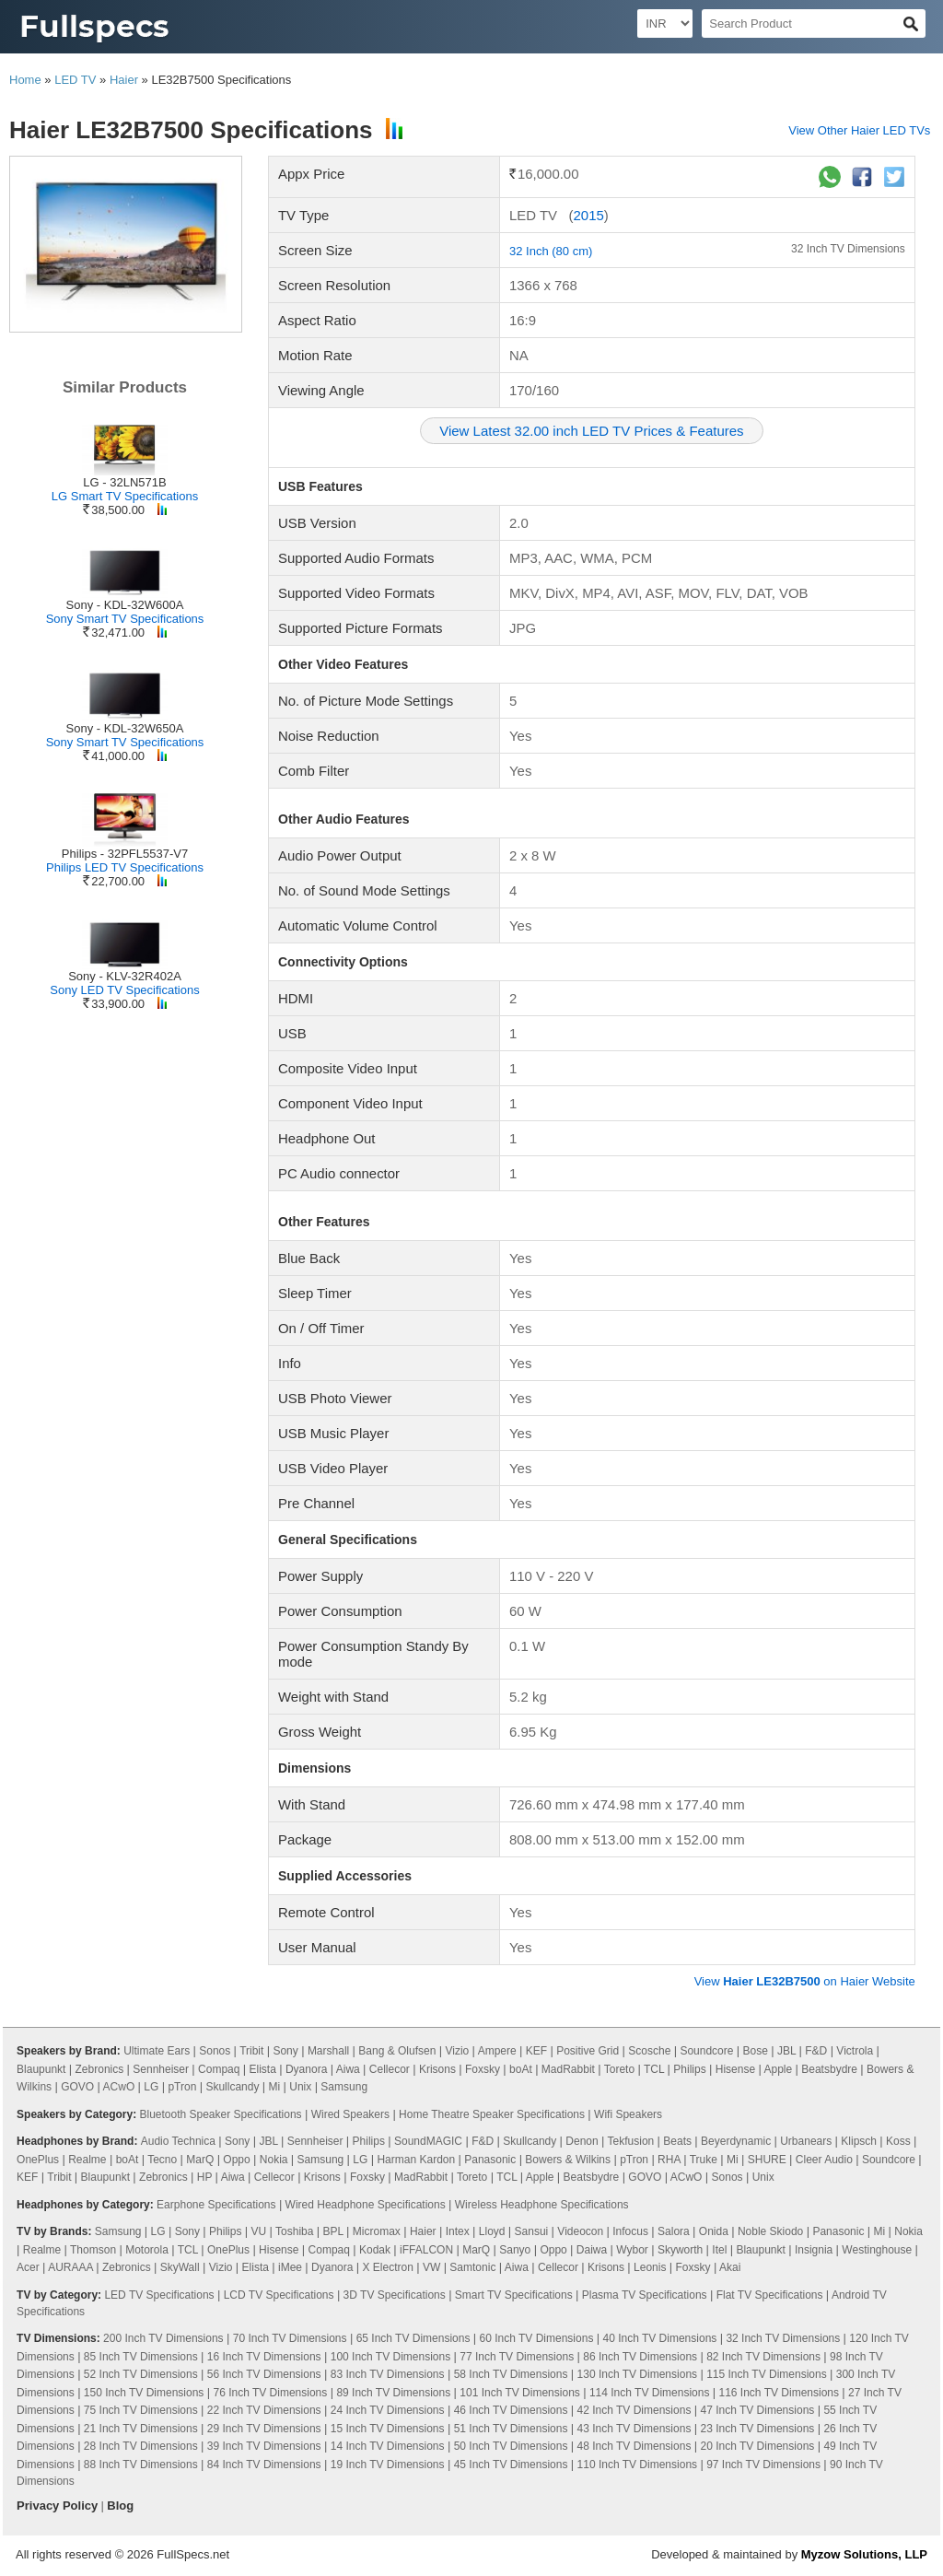 Image resolution: width=943 pixels, height=2576 pixels. Describe the element at coordinates (290, 2338) in the screenshot. I see `70 Inch TV Dimensions` at that location.